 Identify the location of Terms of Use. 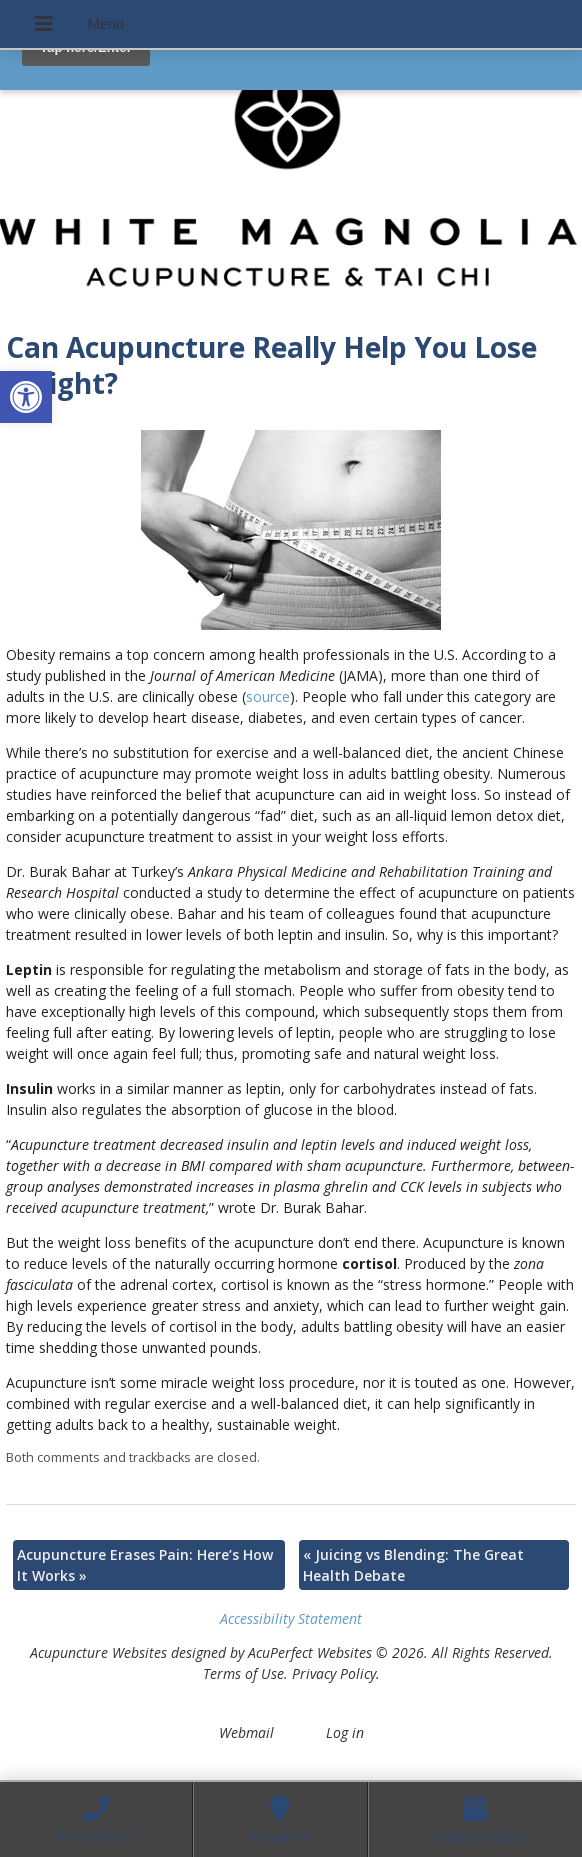
(243, 1673).